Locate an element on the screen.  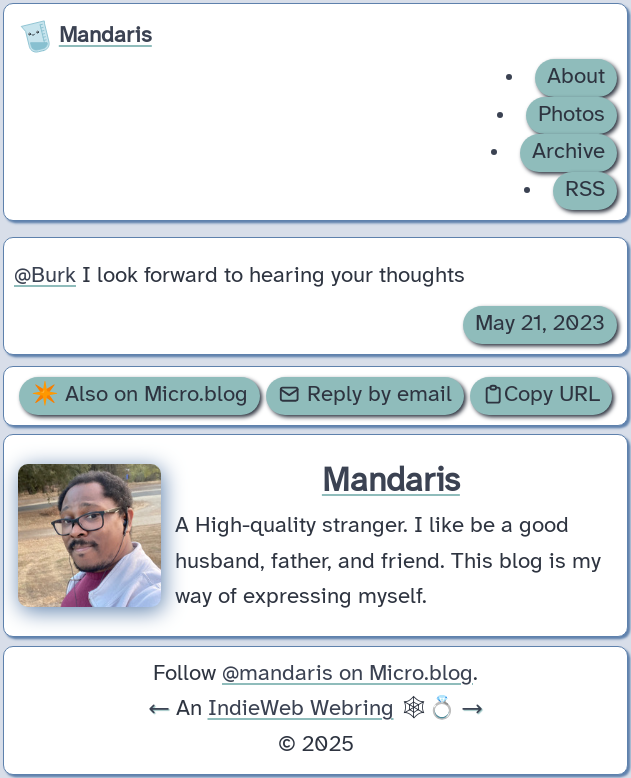
About is located at coordinates (576, 77).